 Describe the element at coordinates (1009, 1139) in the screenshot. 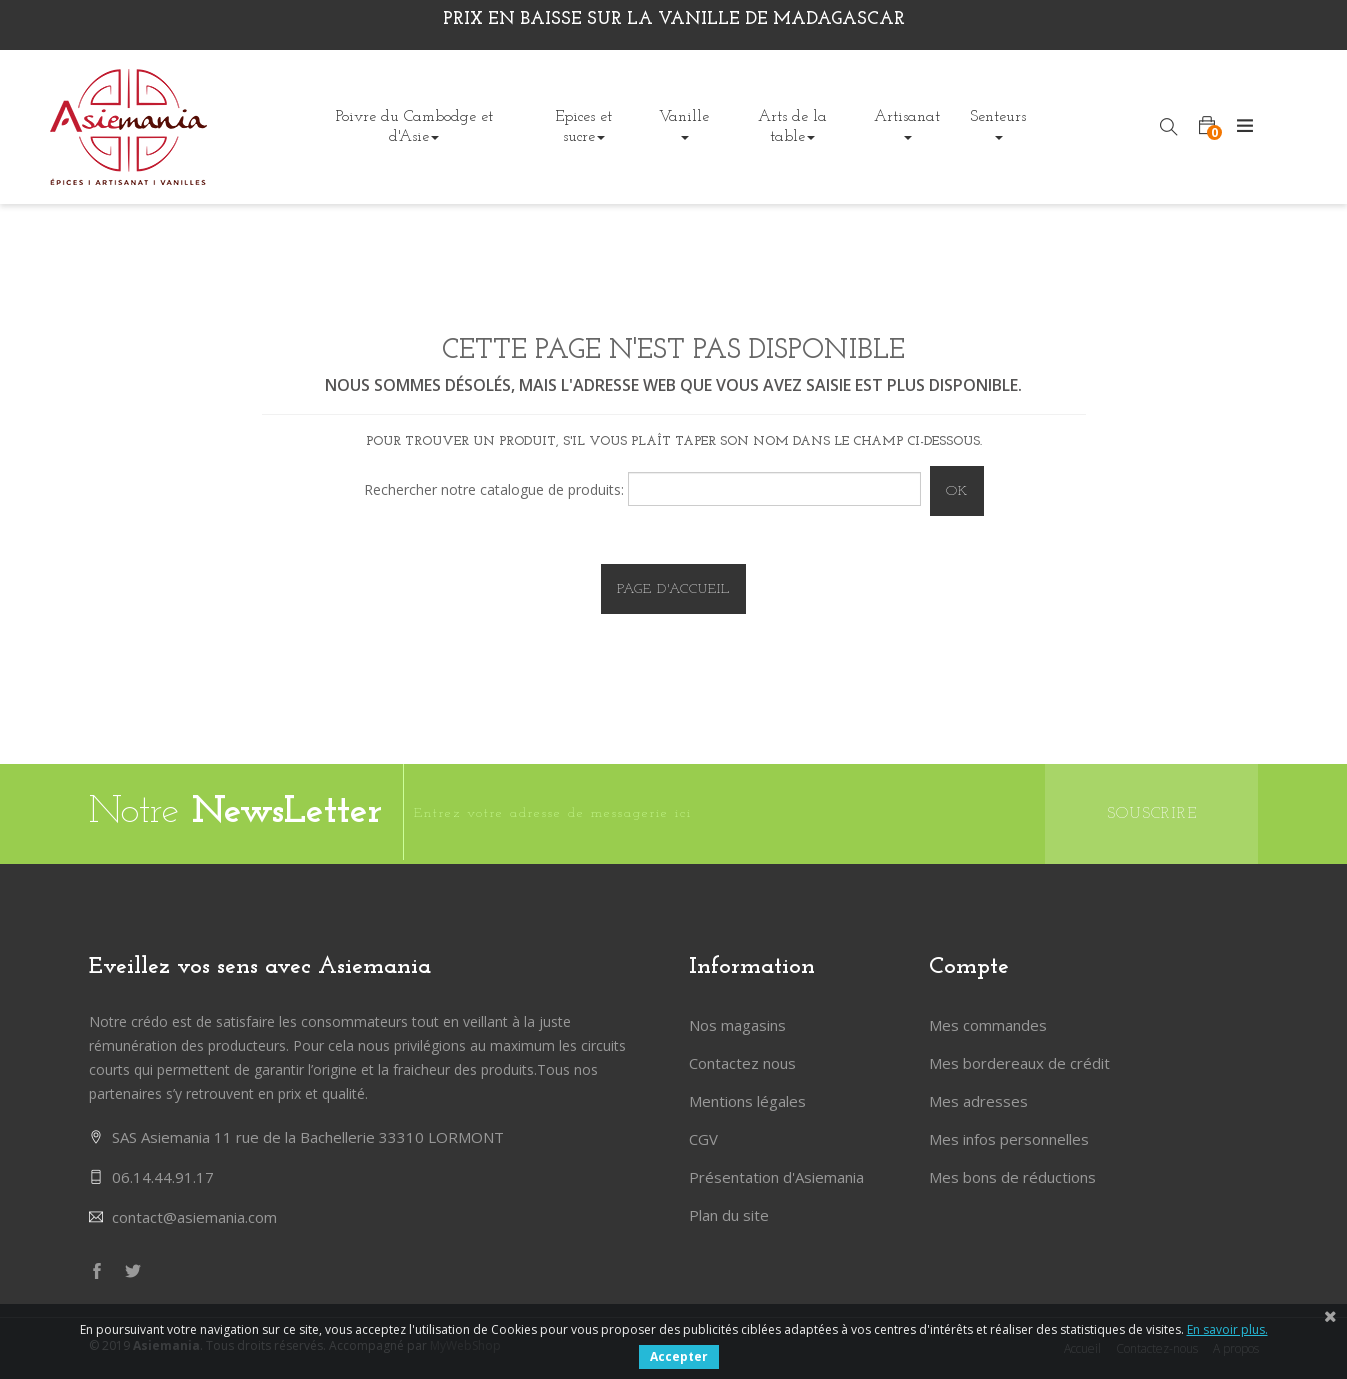

I see `Mes infos personnelles` at that location.